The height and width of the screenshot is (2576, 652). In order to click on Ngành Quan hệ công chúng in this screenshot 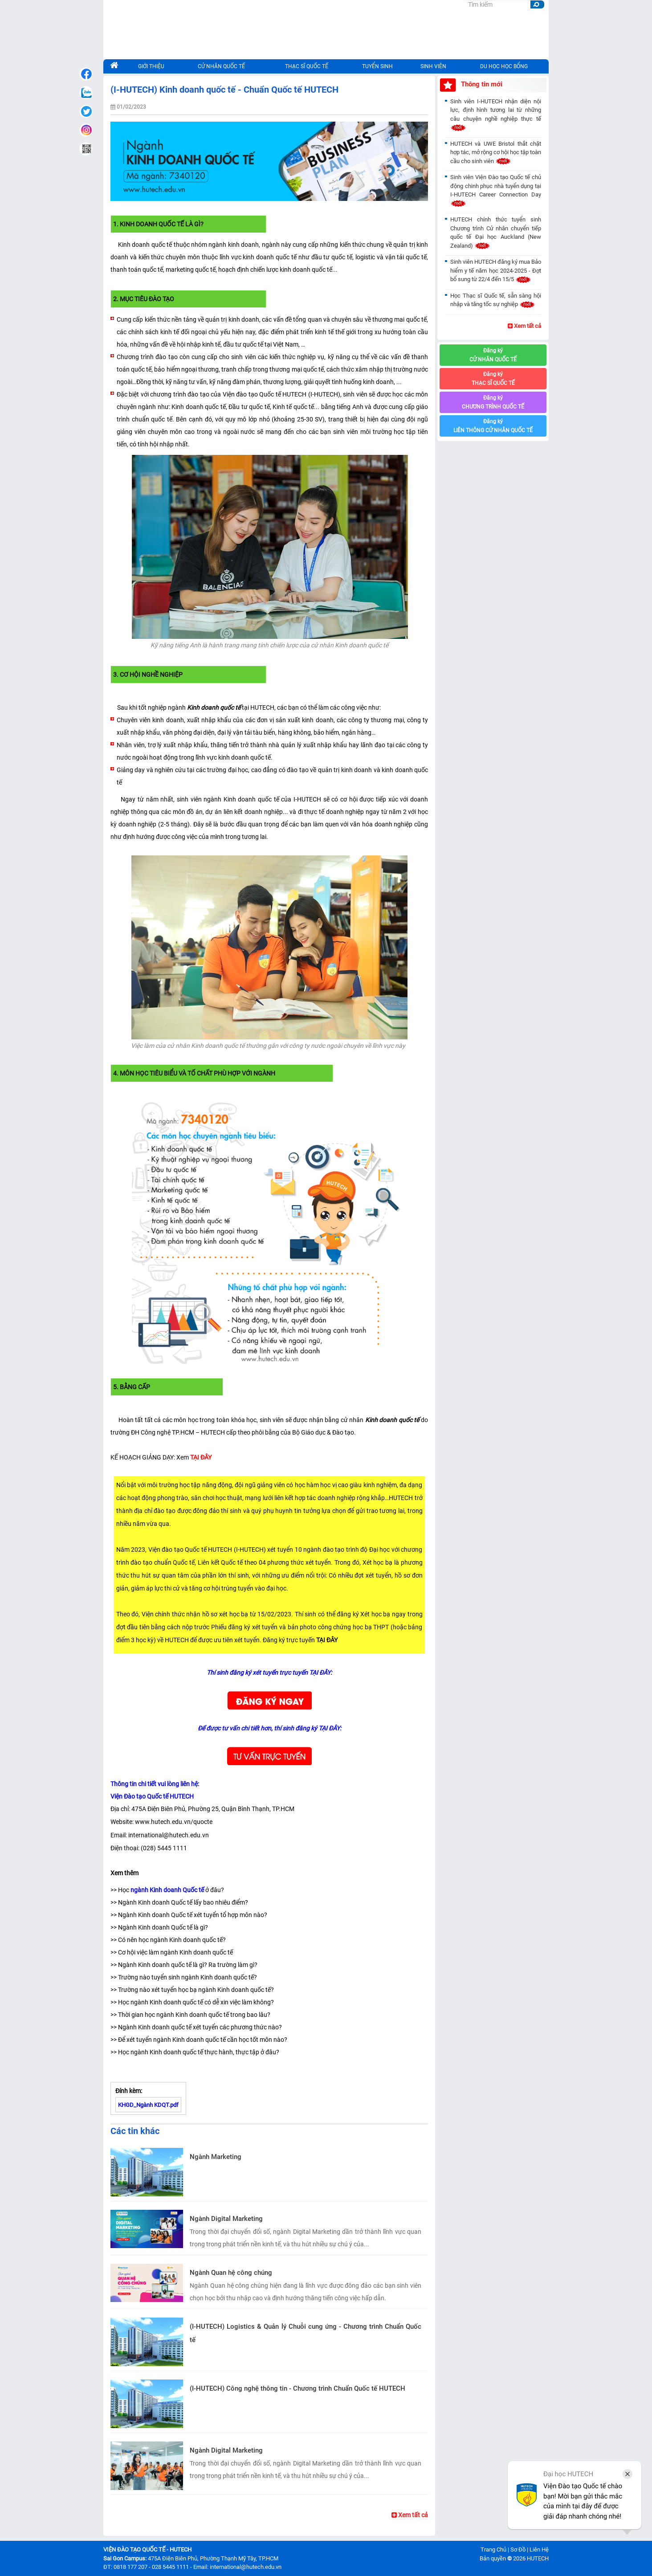, I will do `click(231, 2273)`.